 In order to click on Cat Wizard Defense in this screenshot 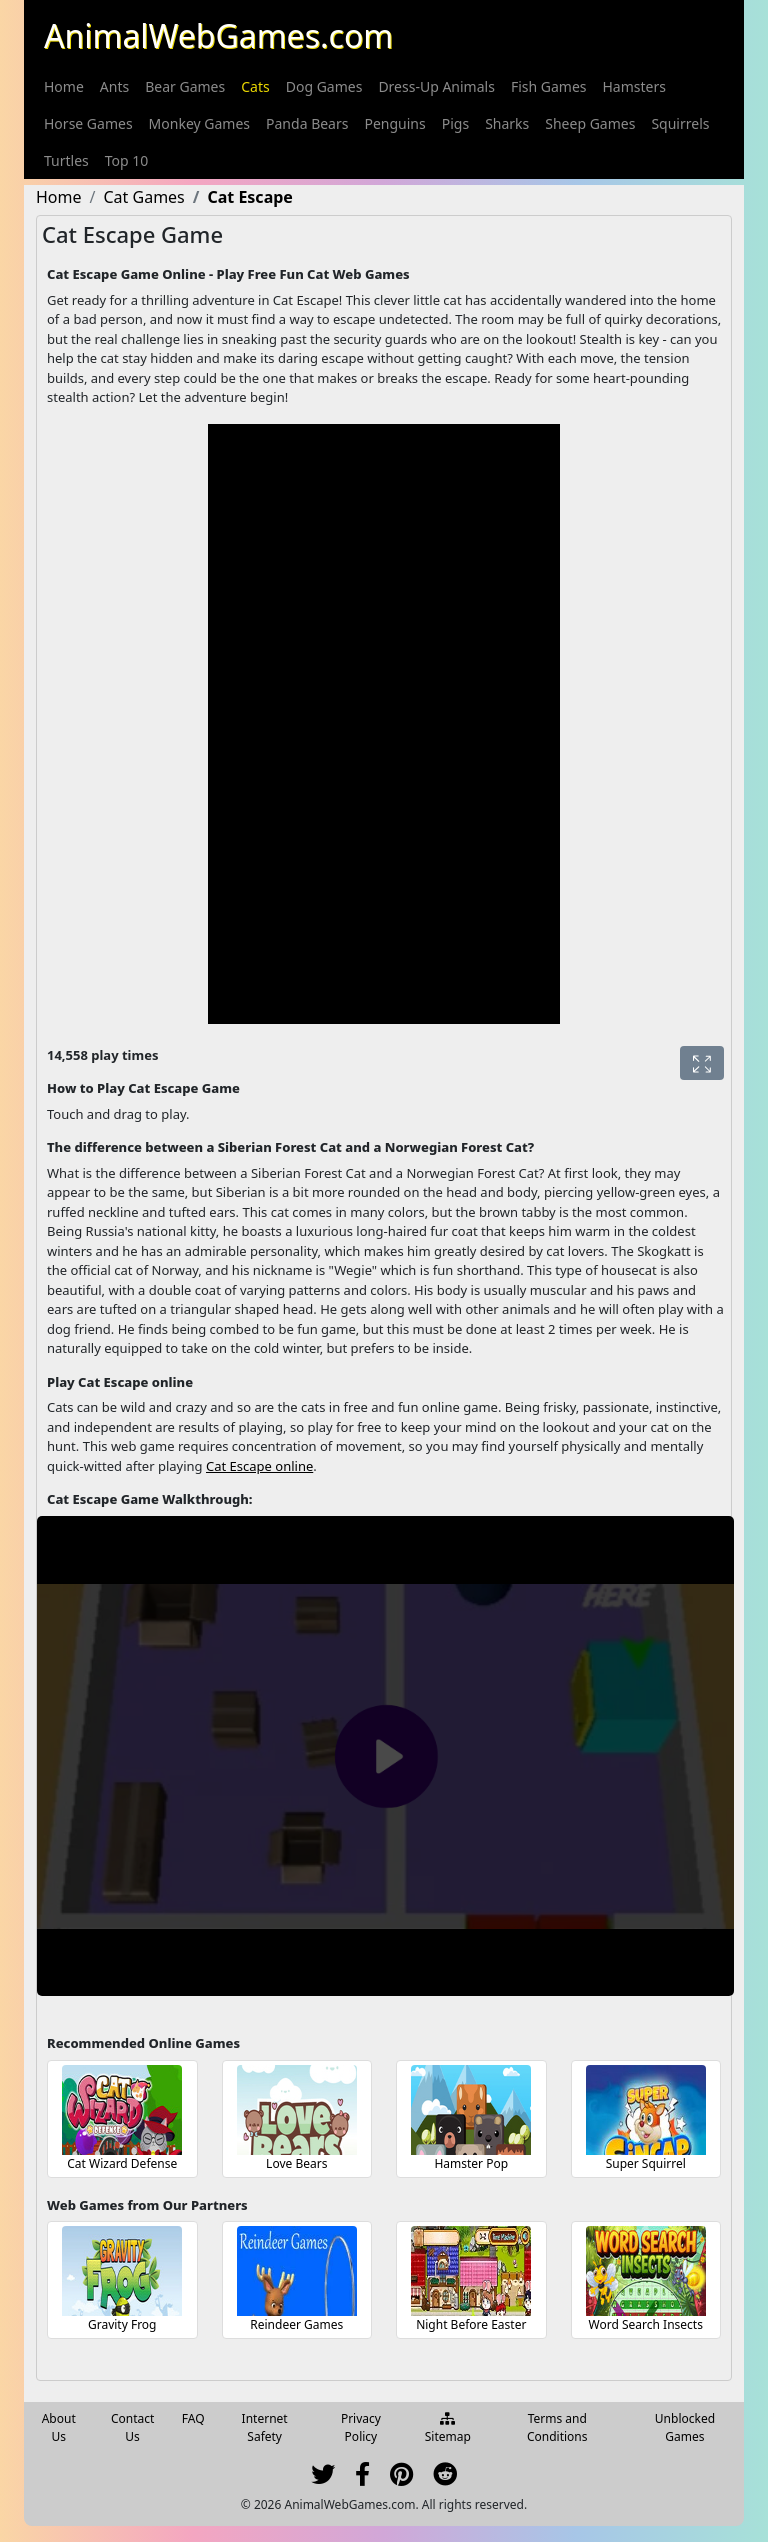, I will do `click(122, 2163)`.